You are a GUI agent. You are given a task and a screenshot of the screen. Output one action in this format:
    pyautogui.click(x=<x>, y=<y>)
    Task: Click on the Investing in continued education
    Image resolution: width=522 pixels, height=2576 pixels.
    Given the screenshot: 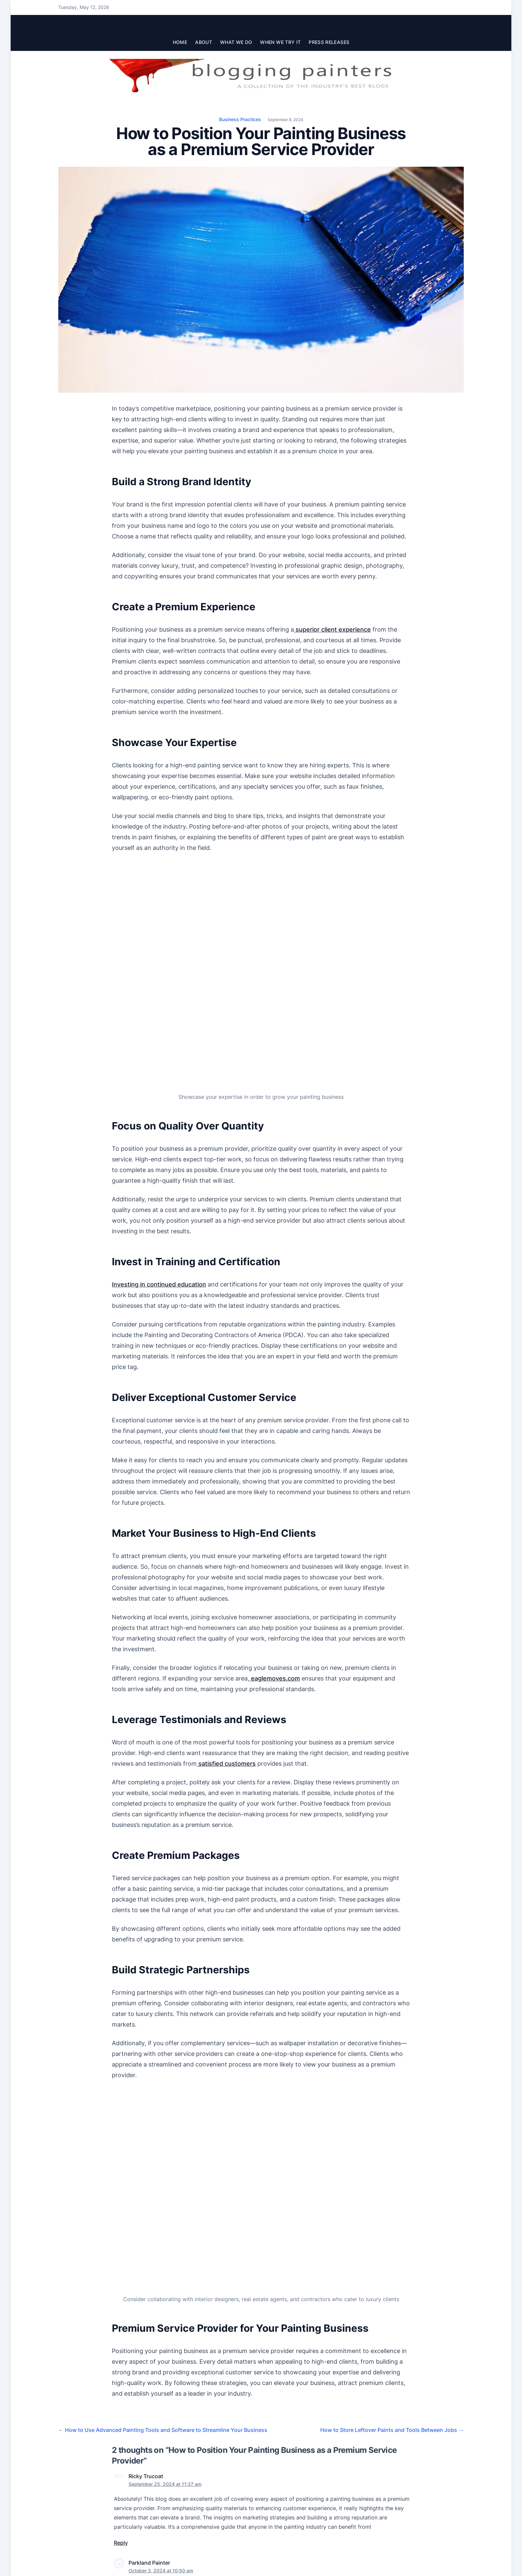 What is the action you would take?
    pyautogui.click(x=159, y=1110)
    